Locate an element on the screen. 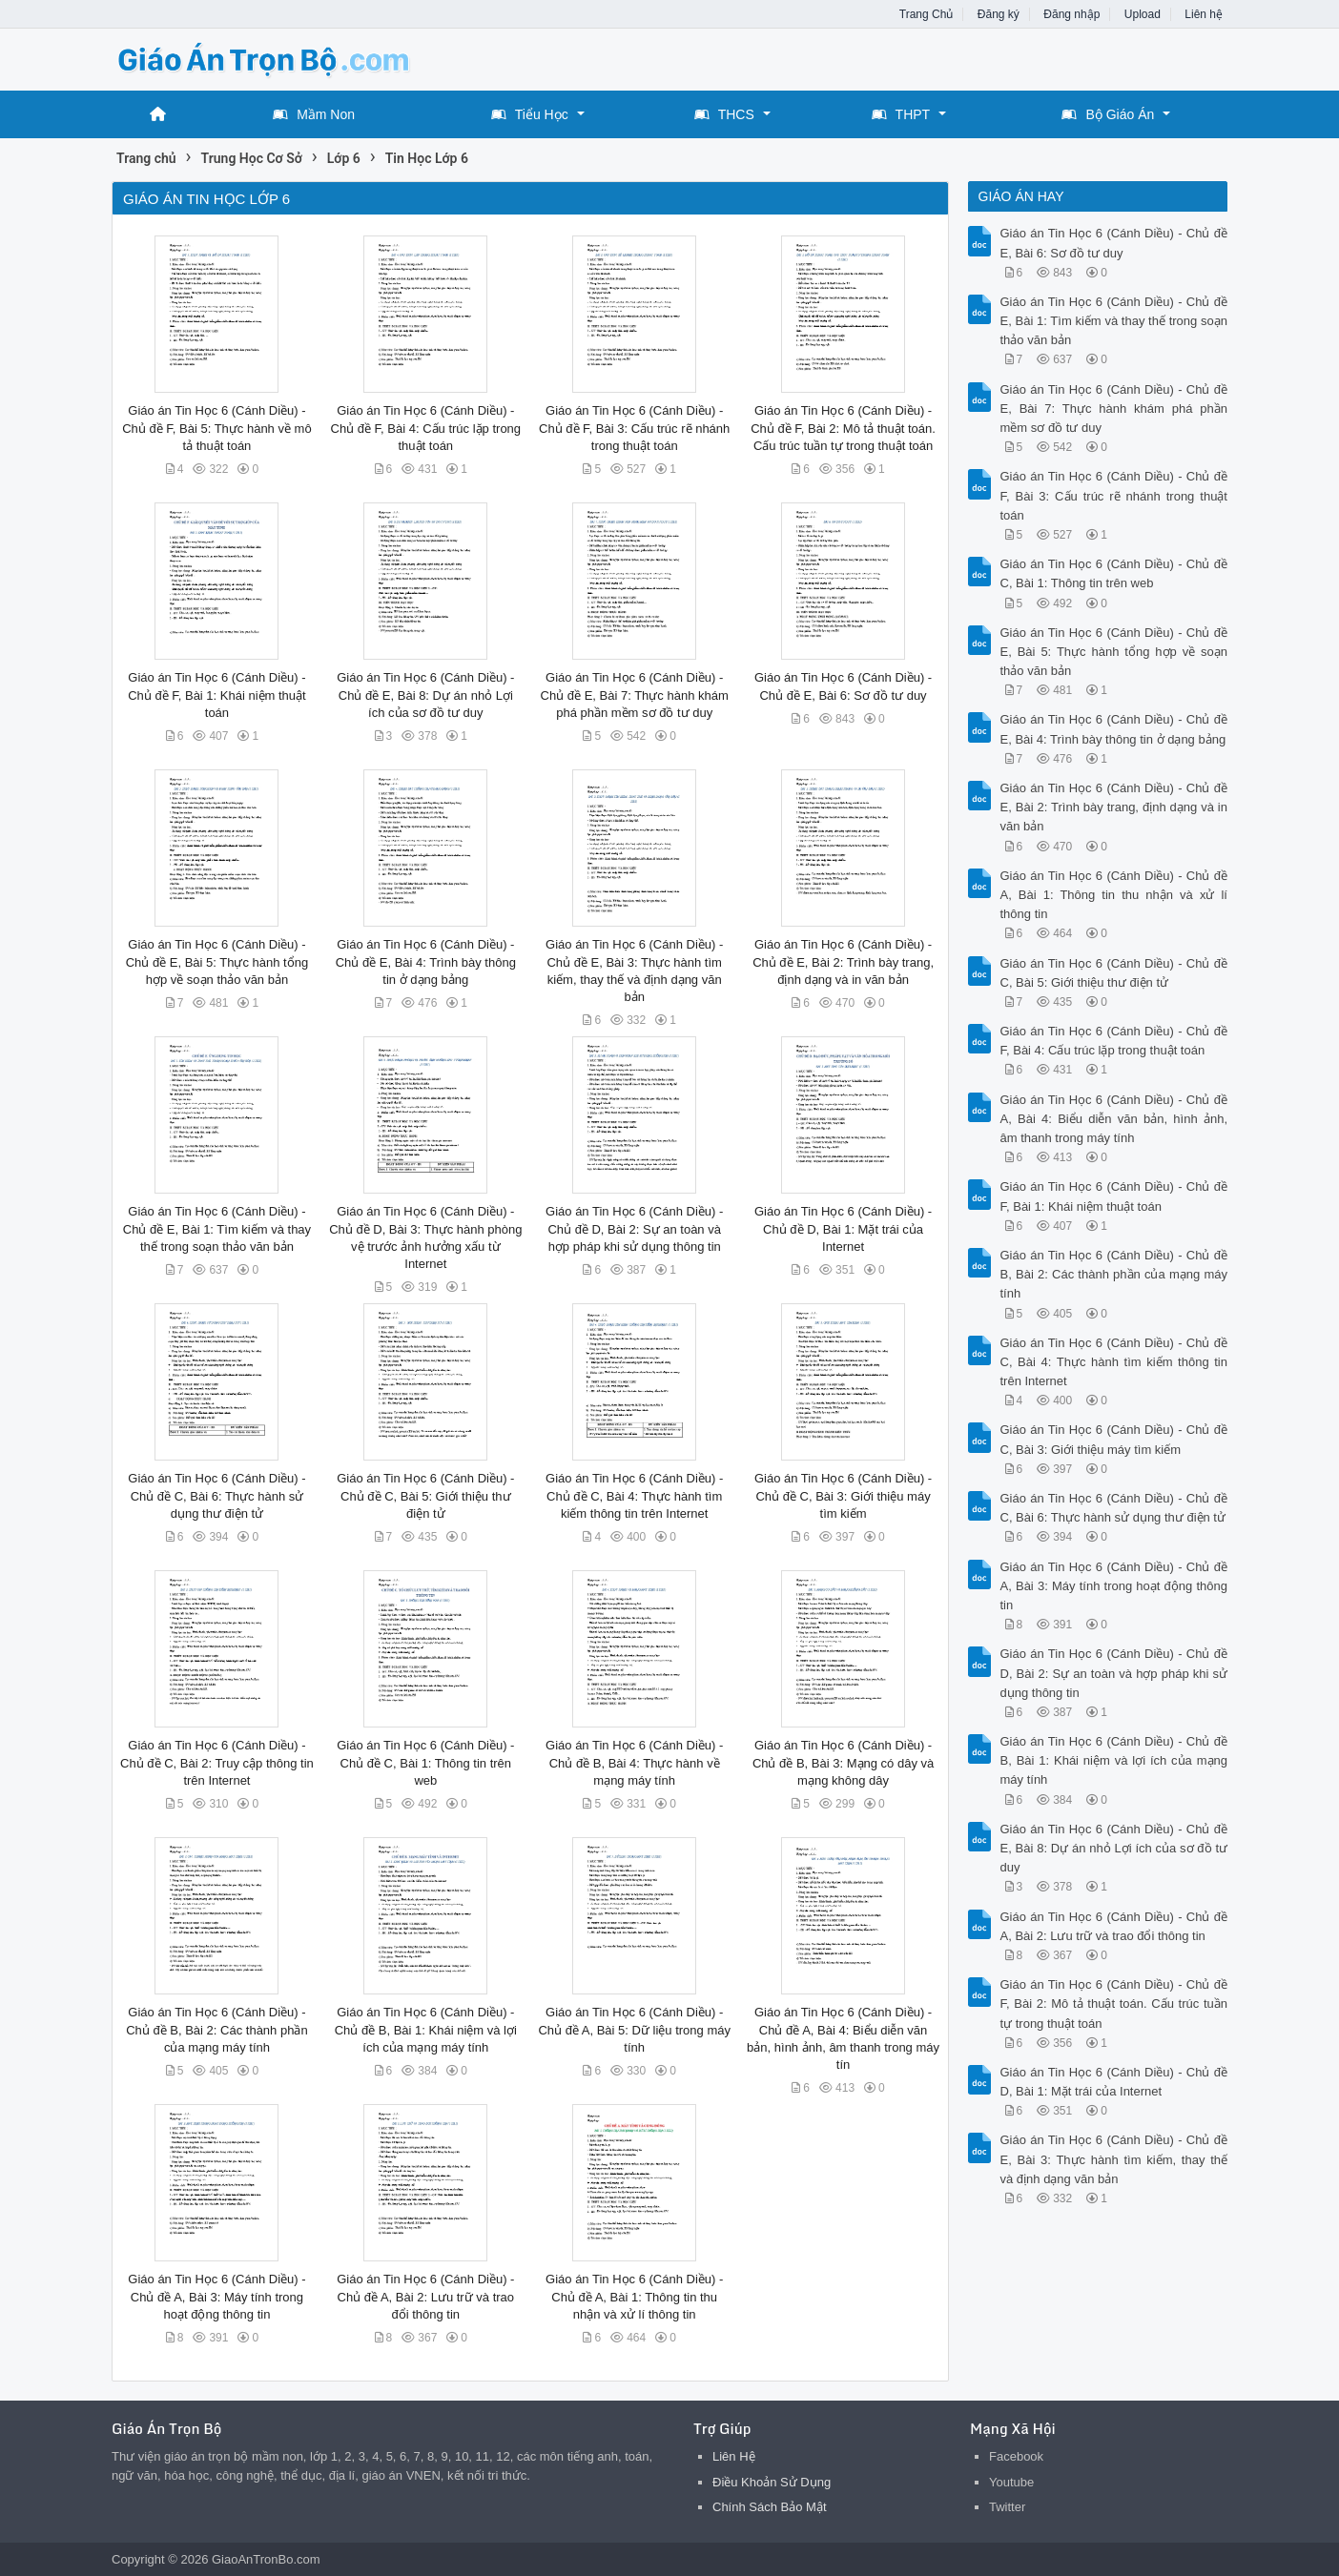 This screenshot has height=2576, width=1339. Giáo án Tin Học 6 (Cánh Diều) - Chủ đề D, Bài 2: Sự an toàn và hợp pháp khi sử dụng thông tin is located at coordinates (634, 1228).